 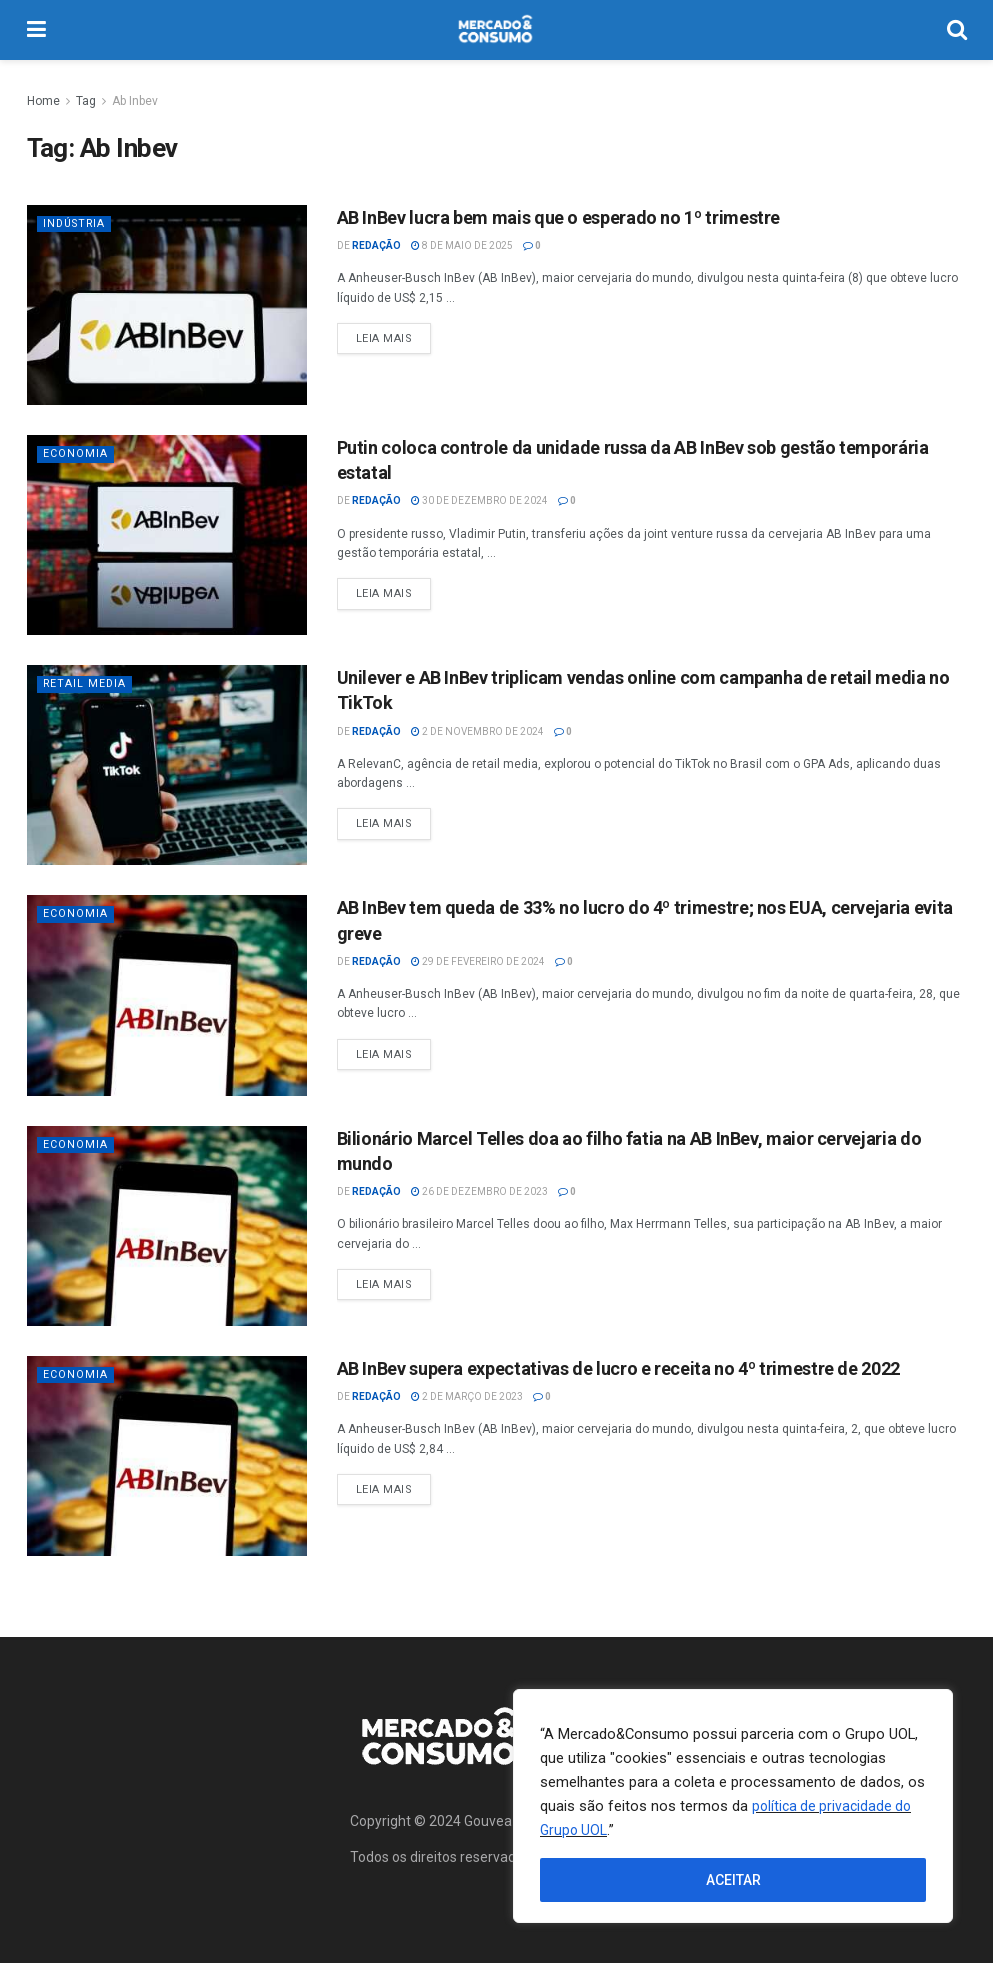 I want to click on Leia Mais, so click(x=394, y=334).